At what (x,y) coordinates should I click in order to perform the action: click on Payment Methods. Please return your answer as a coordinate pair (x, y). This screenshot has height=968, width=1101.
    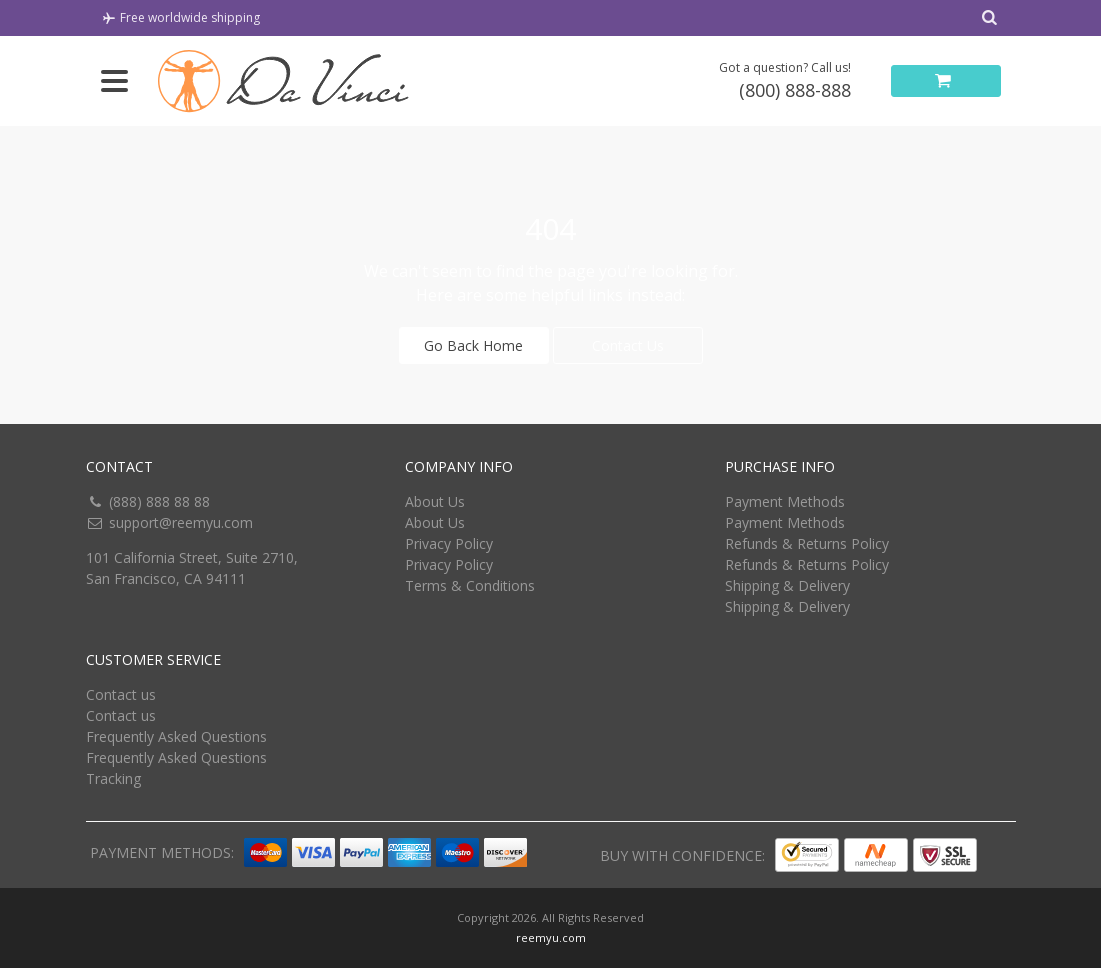
    Looking at the image, I should click on (785, 501).